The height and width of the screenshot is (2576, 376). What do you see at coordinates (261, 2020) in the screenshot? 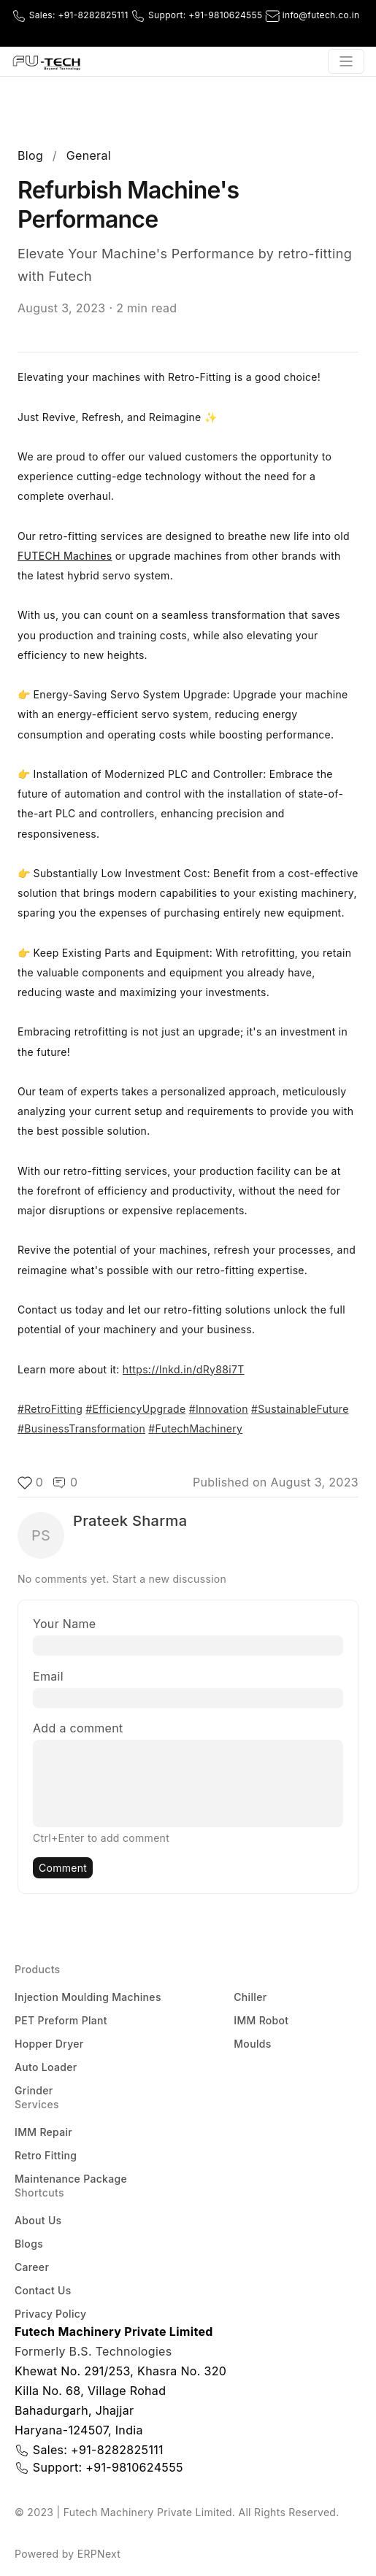
I see `IMM Robot` at bounding box center [261, 2020].